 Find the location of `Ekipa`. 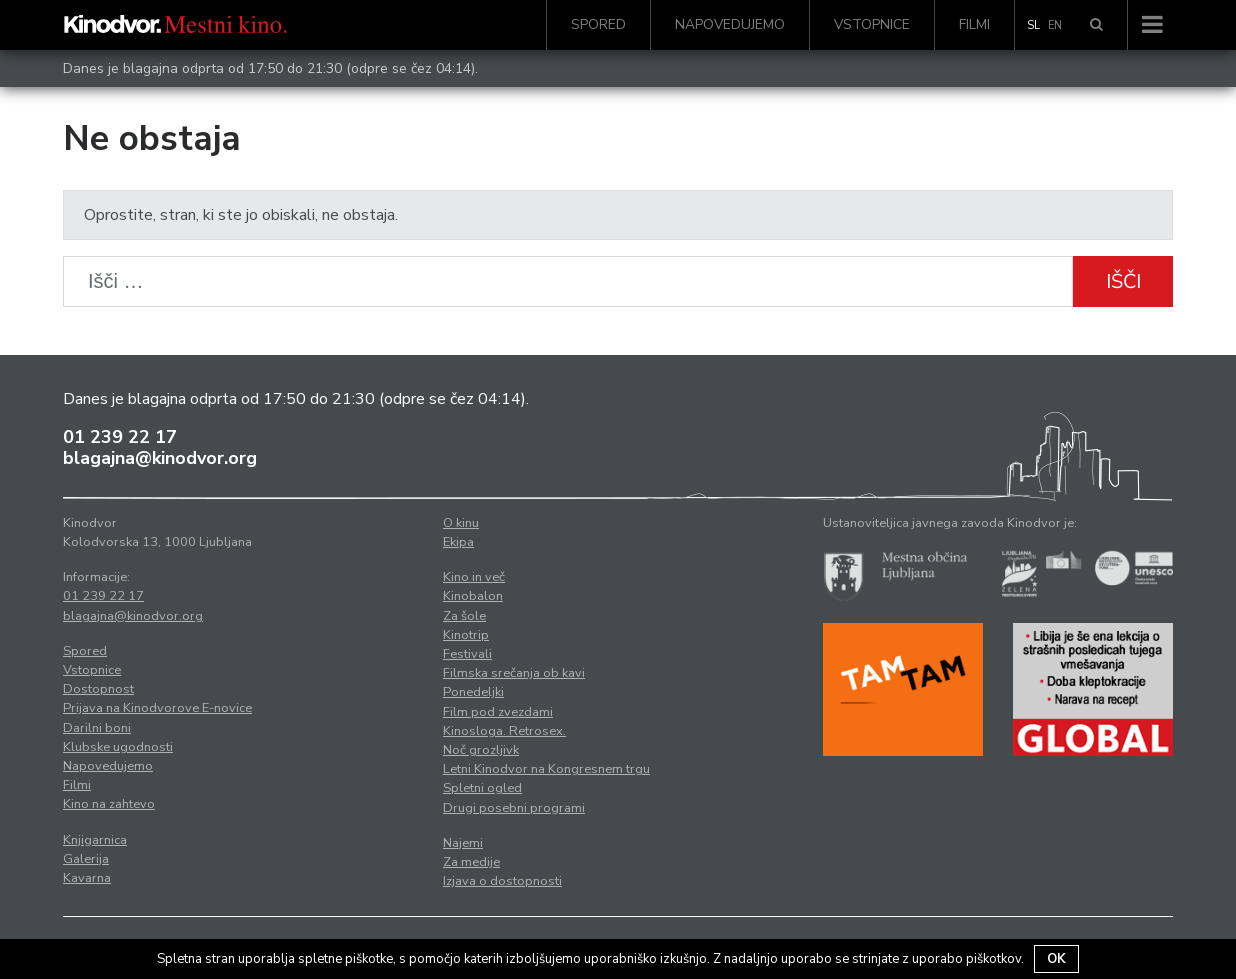

Ekipa is located at coordinates (458, 542).